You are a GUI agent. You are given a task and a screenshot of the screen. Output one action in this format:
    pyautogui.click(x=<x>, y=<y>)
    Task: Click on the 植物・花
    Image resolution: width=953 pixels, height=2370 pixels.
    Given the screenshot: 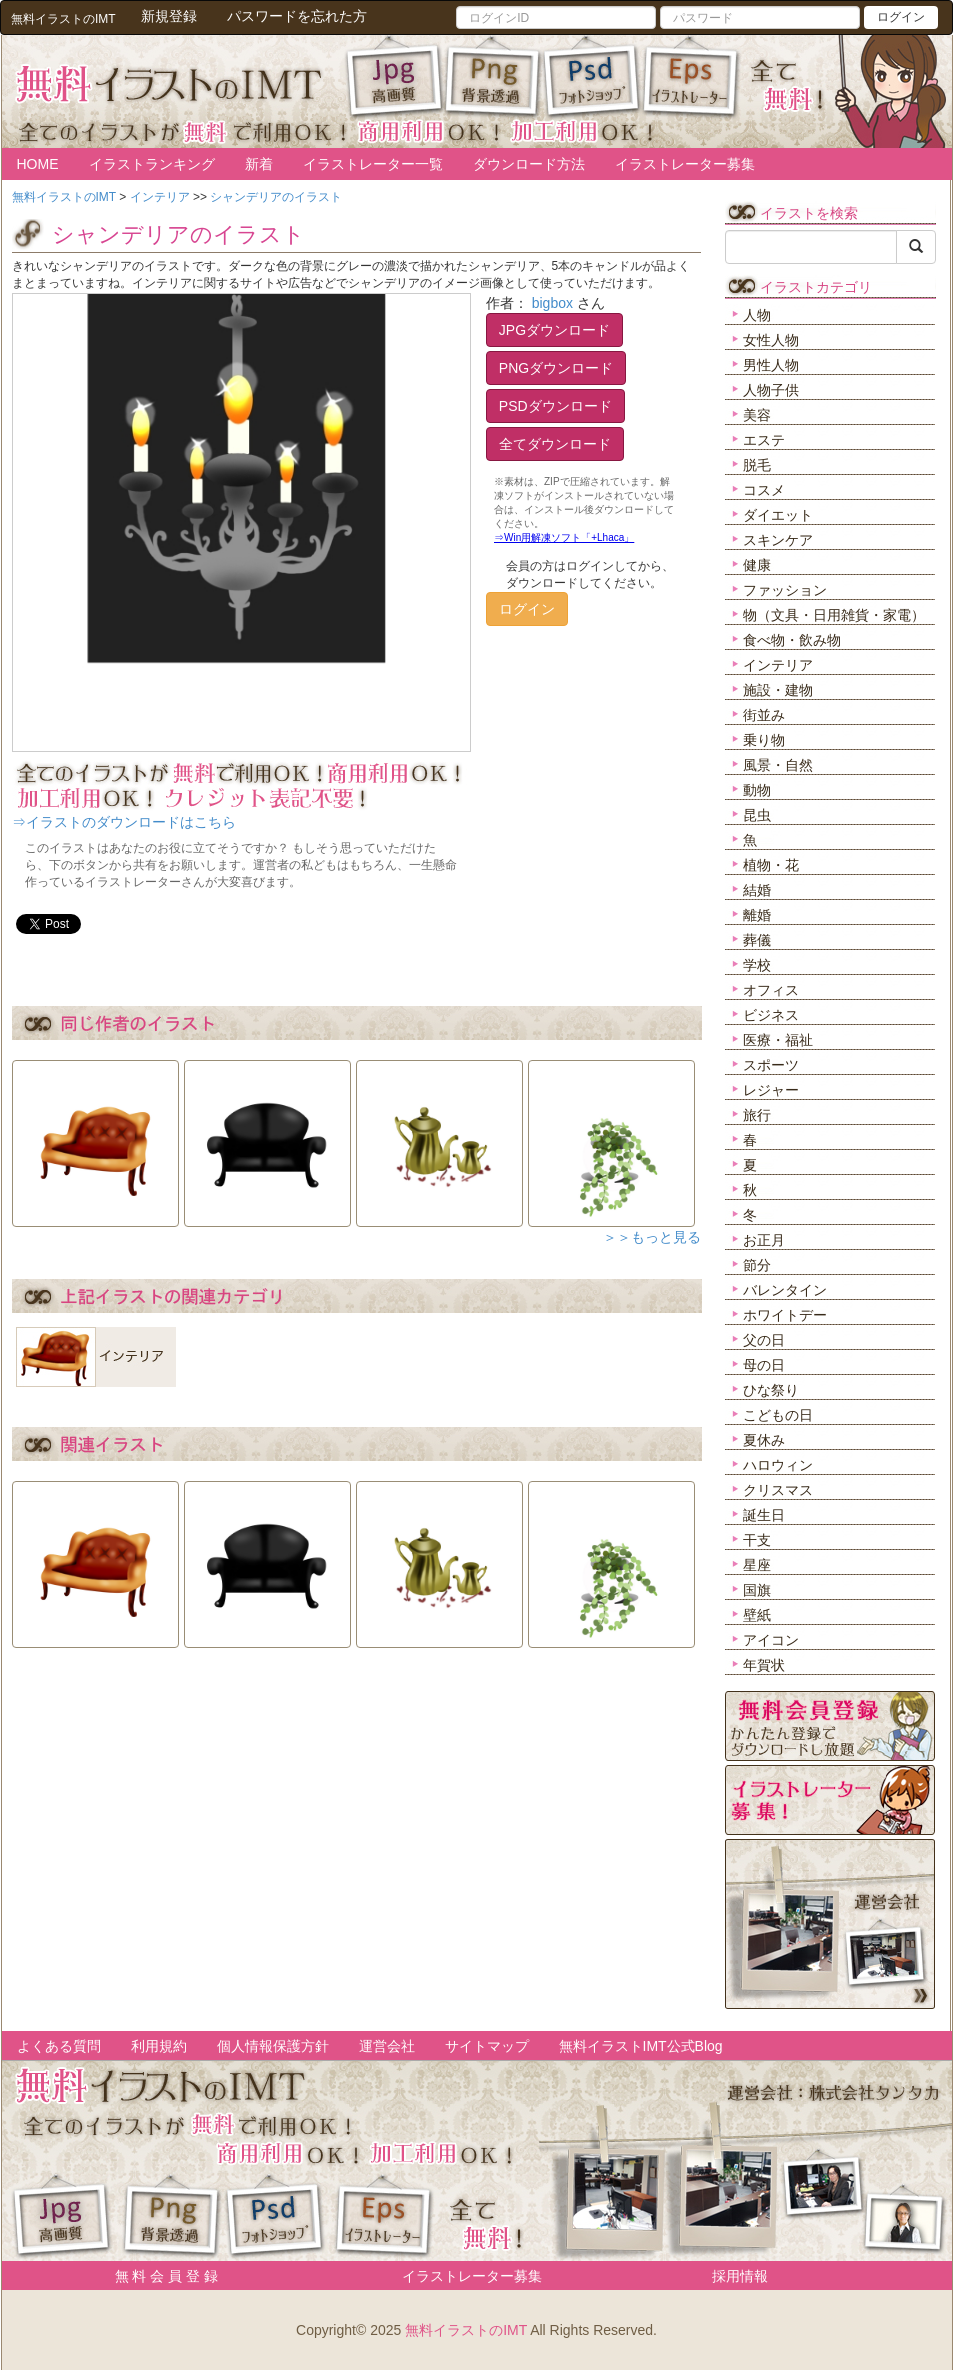 What is the action you would take?
    pyautogui.click(x=771, y=865)
    